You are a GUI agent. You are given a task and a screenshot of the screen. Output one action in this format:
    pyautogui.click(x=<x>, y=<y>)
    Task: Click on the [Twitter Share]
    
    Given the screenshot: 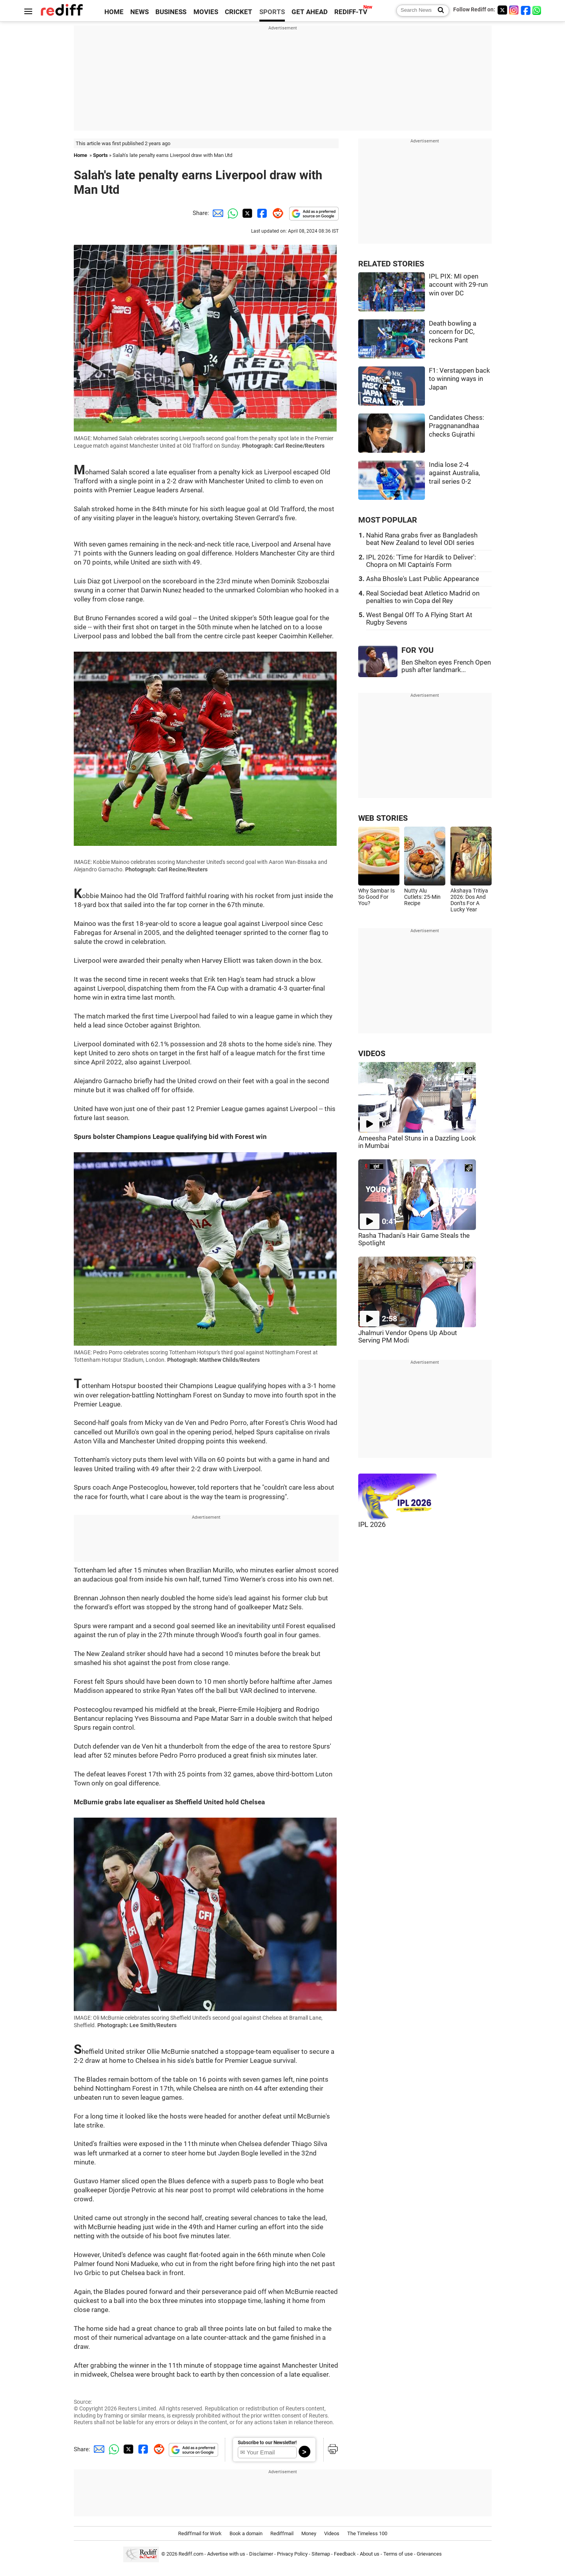 What is the action you would take?
    pyautogui.click(x=246, y=213)
    